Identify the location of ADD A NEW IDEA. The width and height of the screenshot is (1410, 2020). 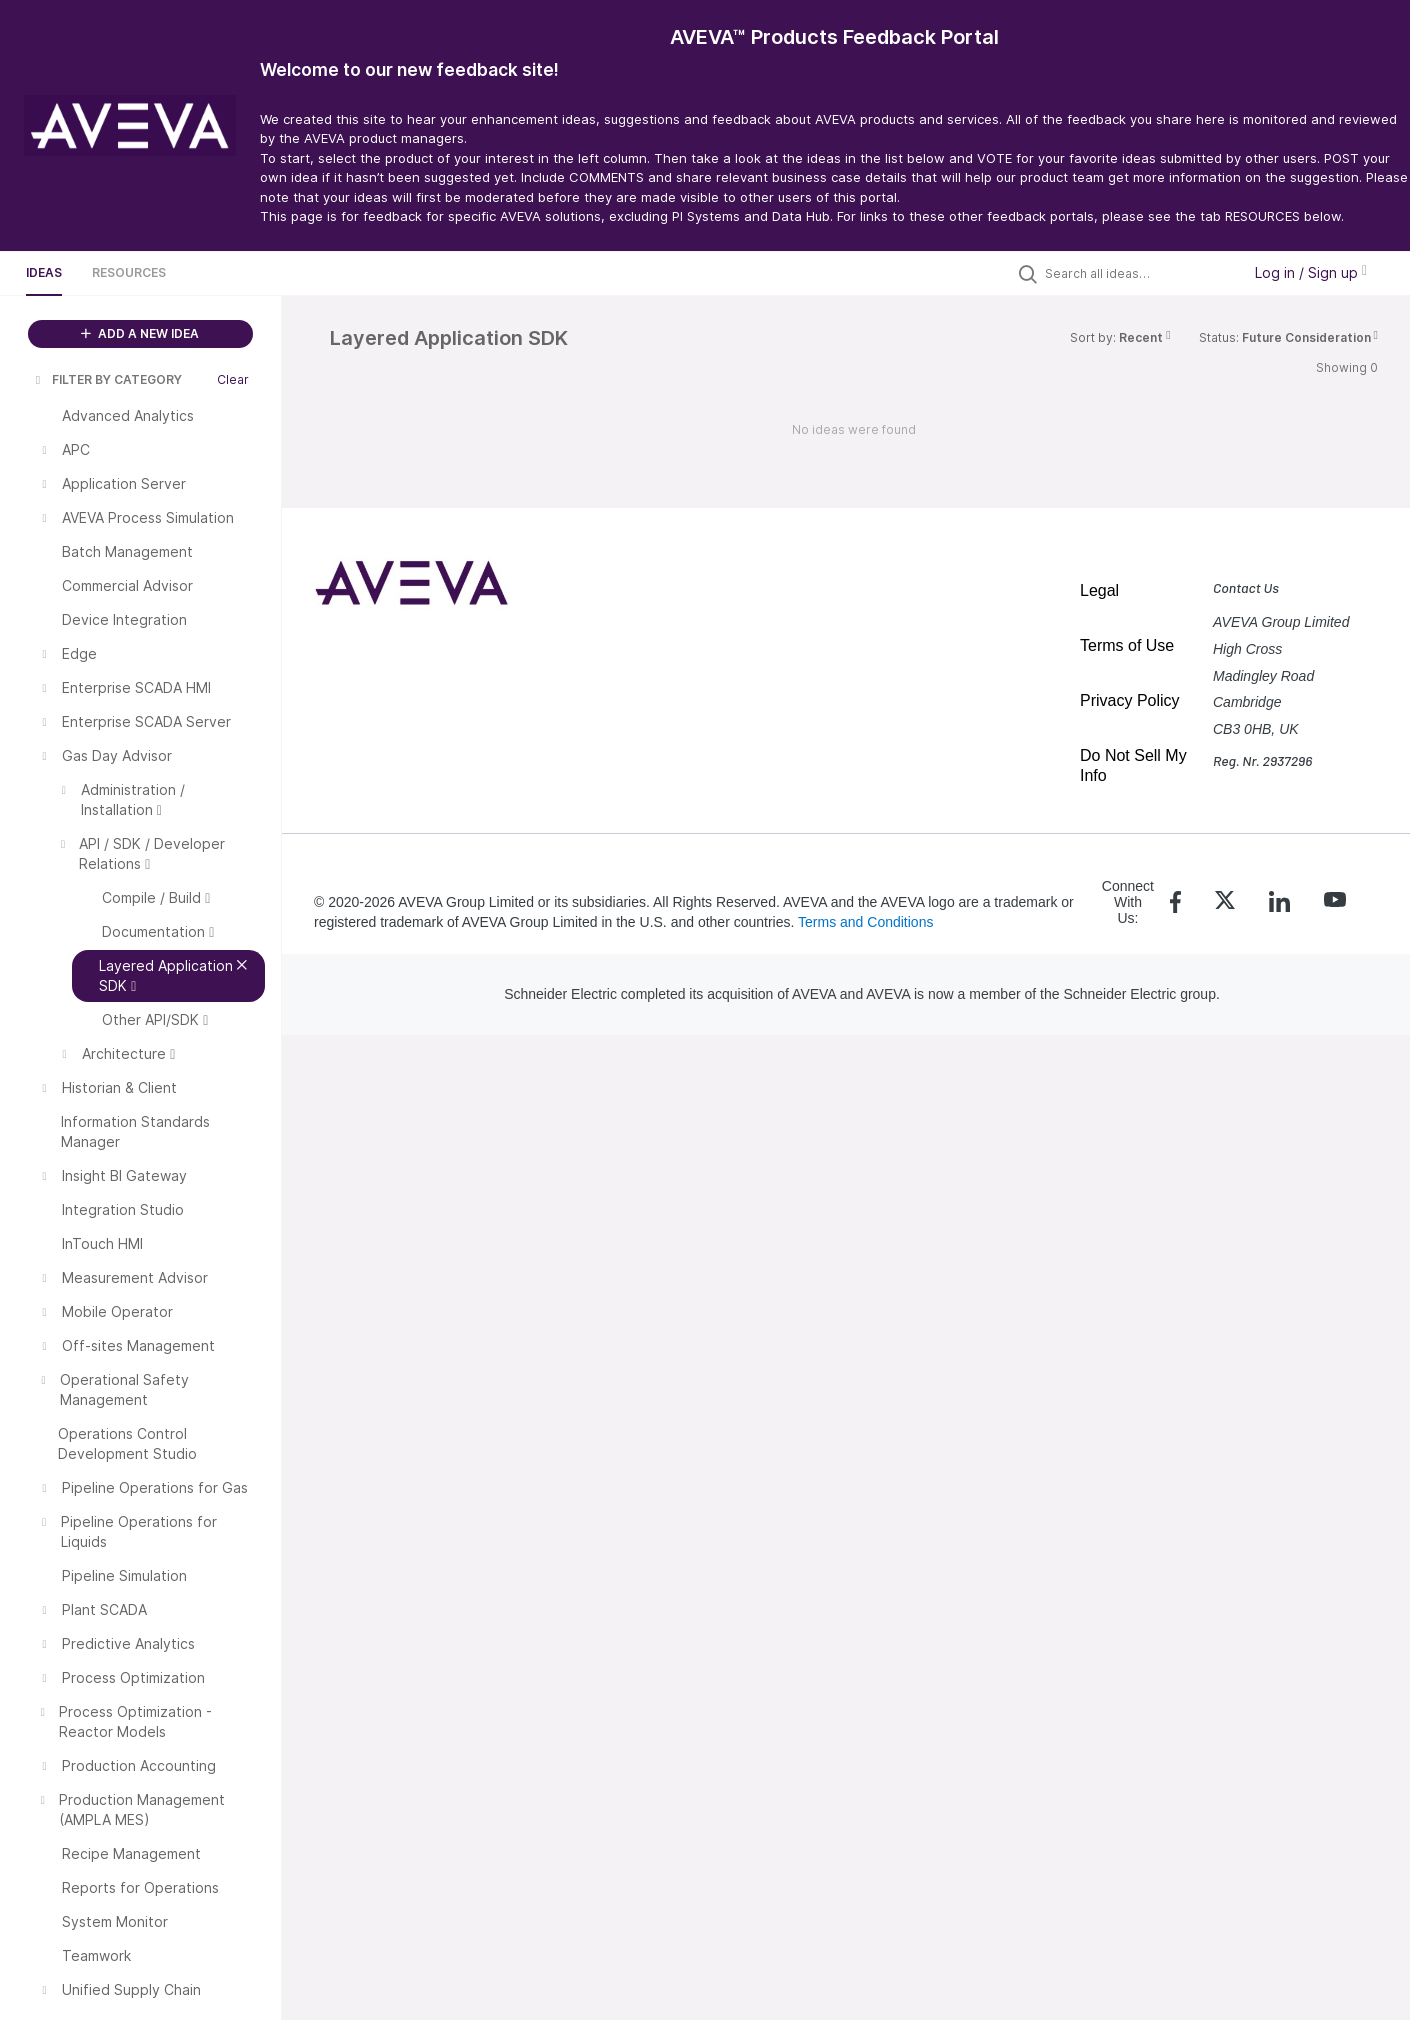
(140, 333).